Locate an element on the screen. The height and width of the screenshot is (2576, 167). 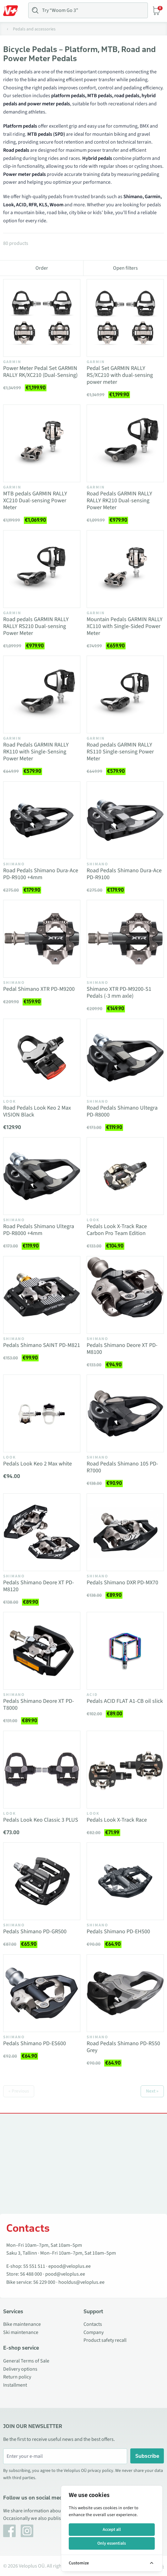
56 229 000 is located at coordinates (44, 2282).